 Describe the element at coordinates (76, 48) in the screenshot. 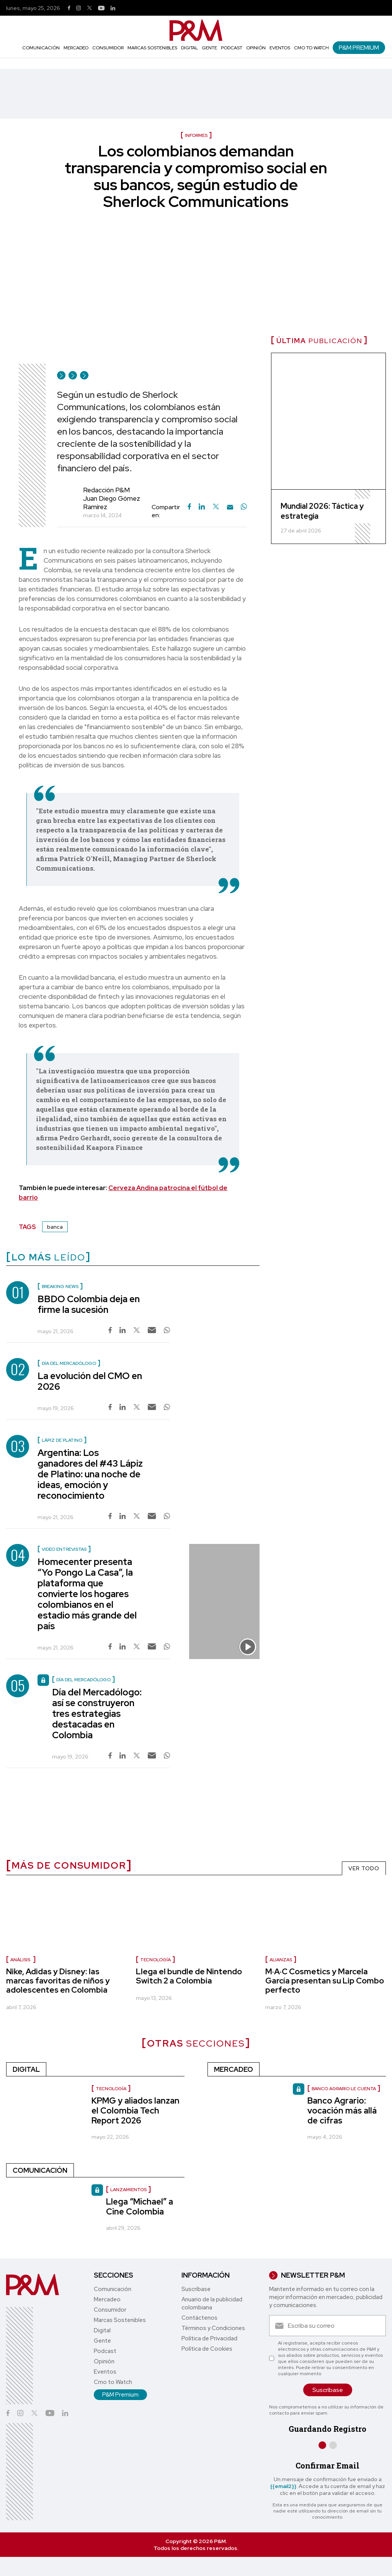

I see `Mercadeo` at that location.